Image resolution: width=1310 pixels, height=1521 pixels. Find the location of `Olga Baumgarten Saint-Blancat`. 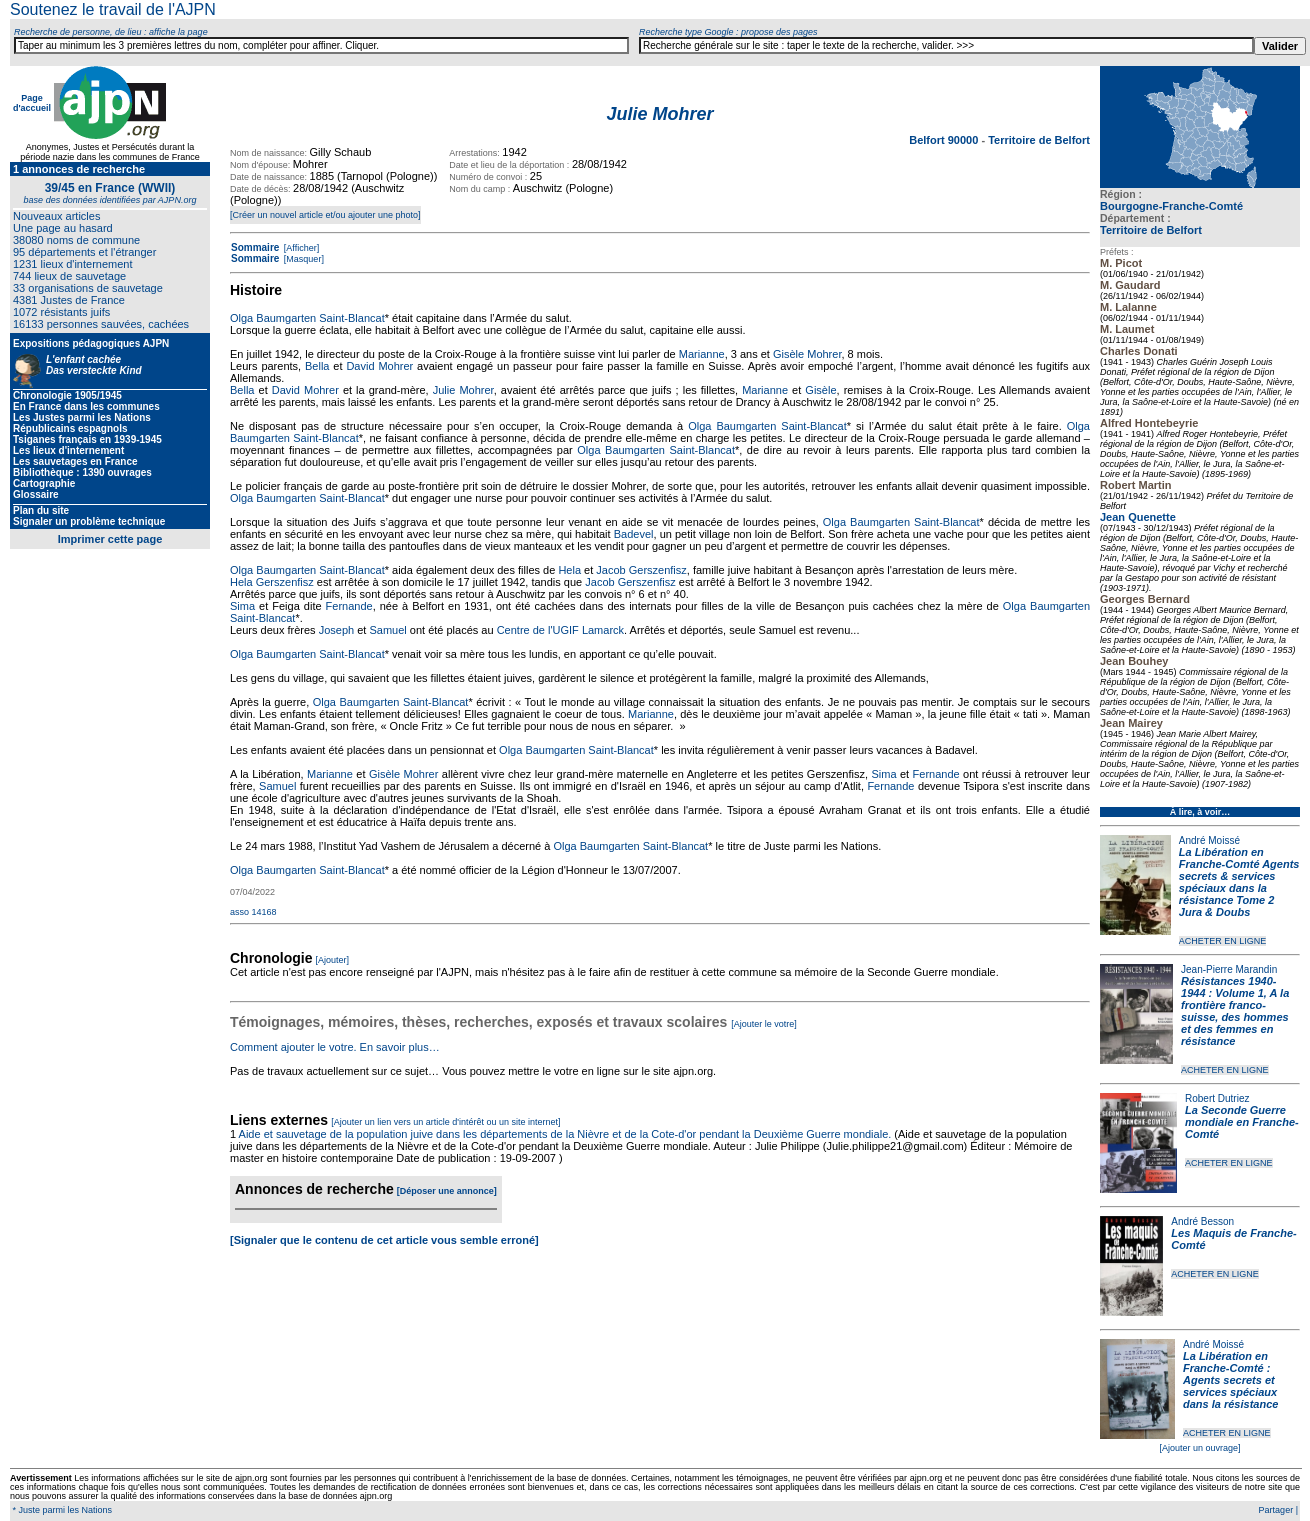

Olga Baumgarten Saint-Blancat is located at coordinates (307, 318).